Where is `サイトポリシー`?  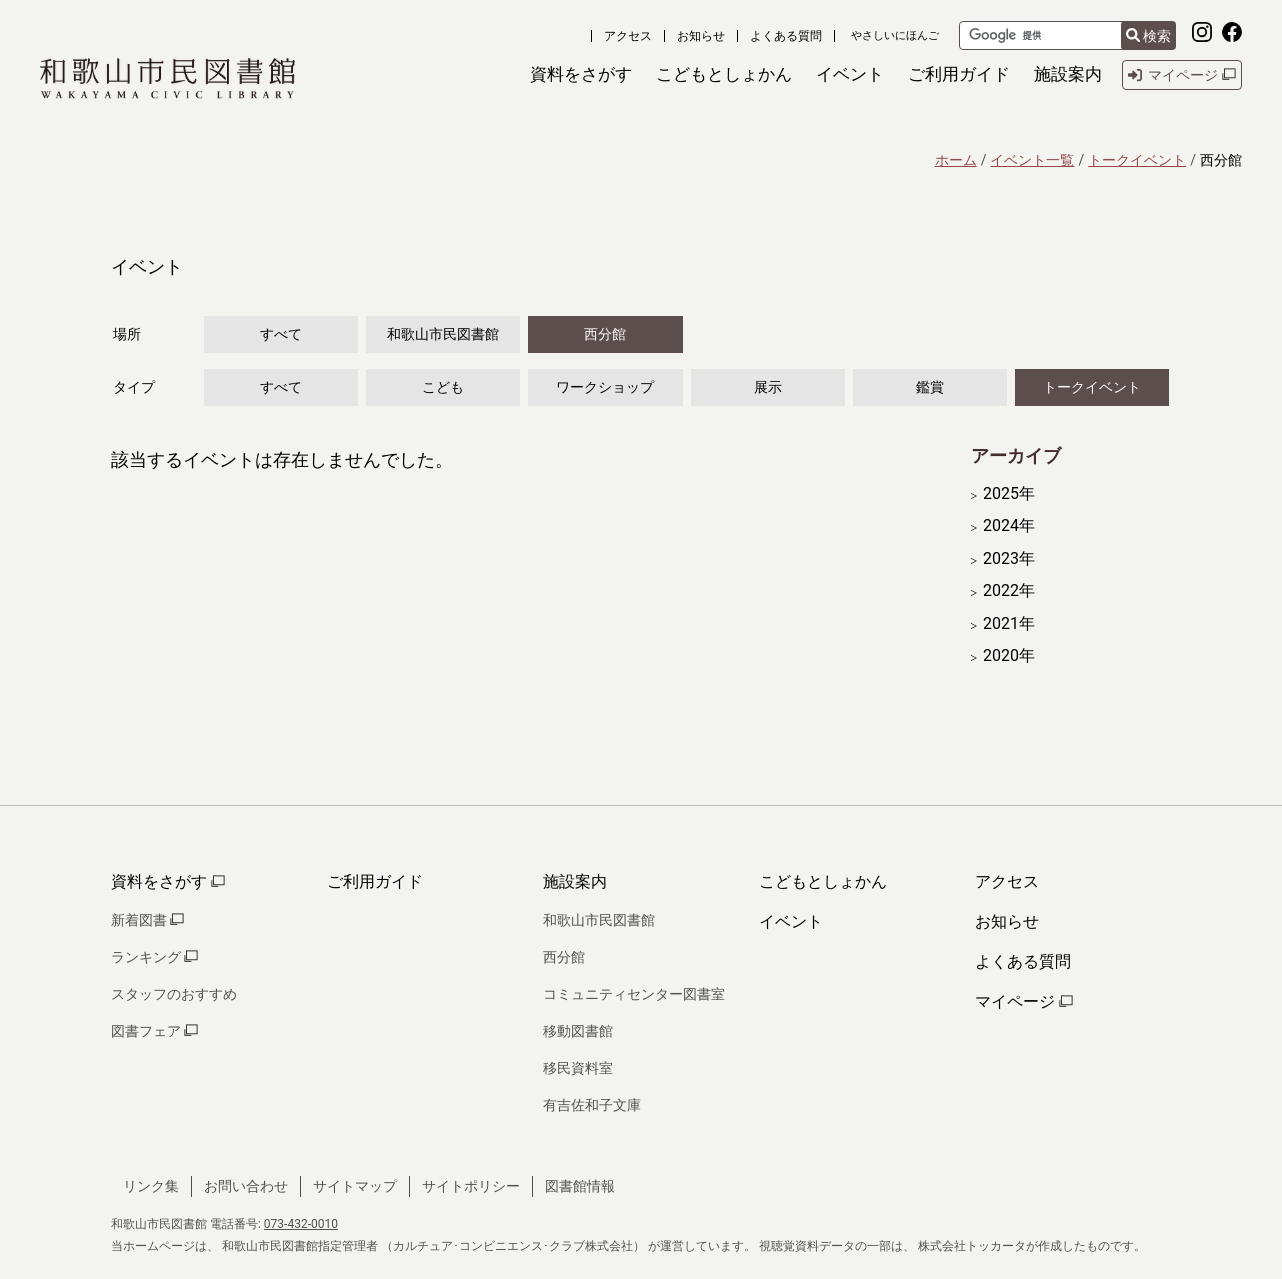
サイトポリシー is located at coordinates (471, 1186).